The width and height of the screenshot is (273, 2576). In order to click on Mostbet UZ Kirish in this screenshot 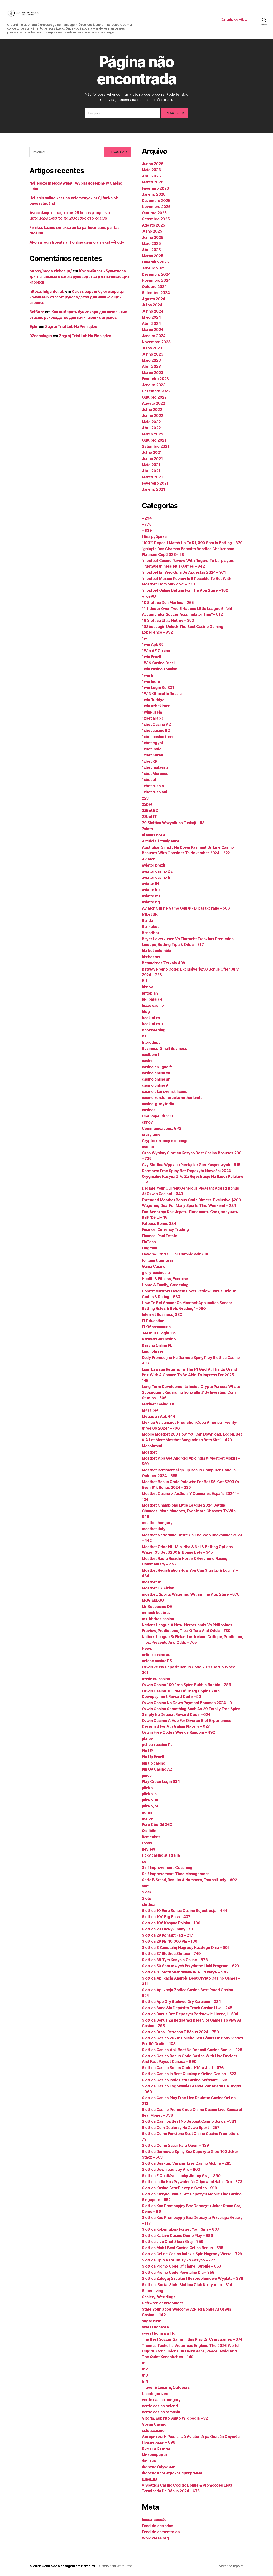, I will do `click(158, 1588)`.